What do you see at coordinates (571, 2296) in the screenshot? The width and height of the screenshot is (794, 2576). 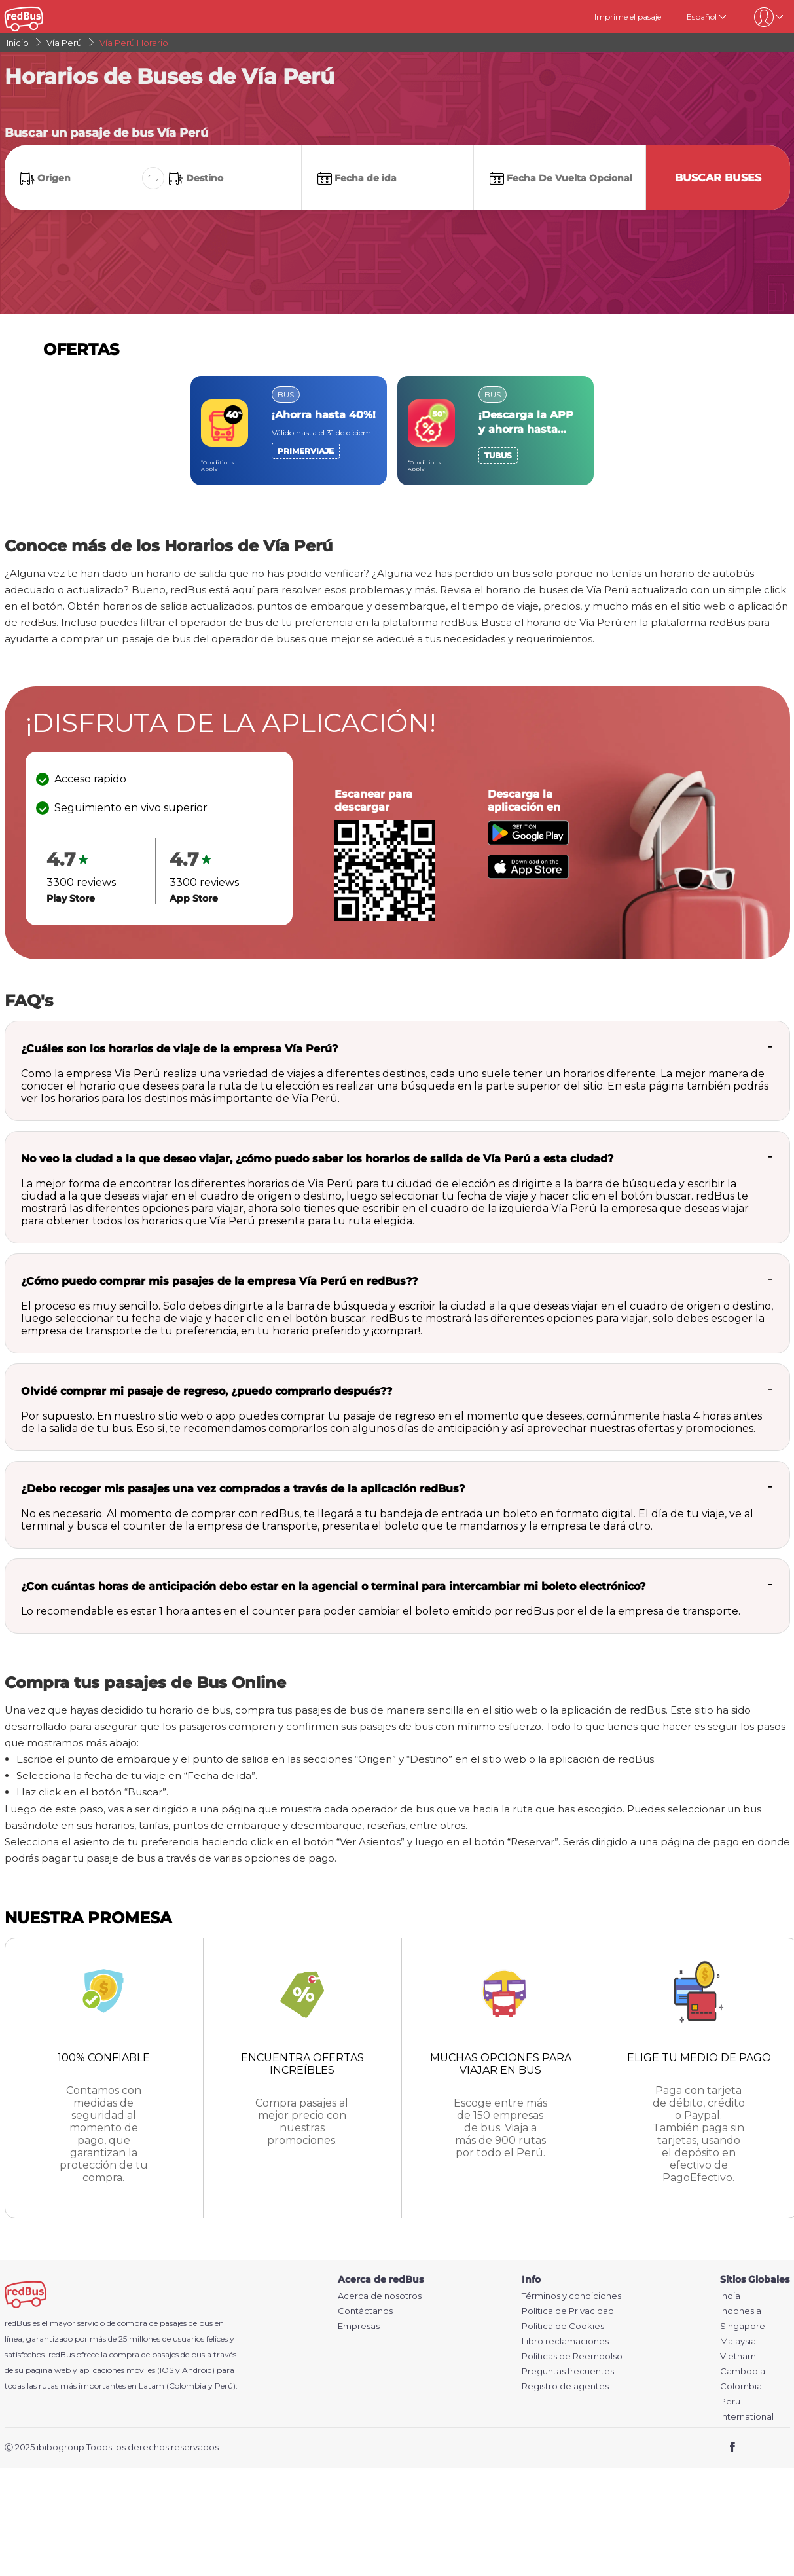 I see `Términos y condiciones` at bounding box center [571, 2296].